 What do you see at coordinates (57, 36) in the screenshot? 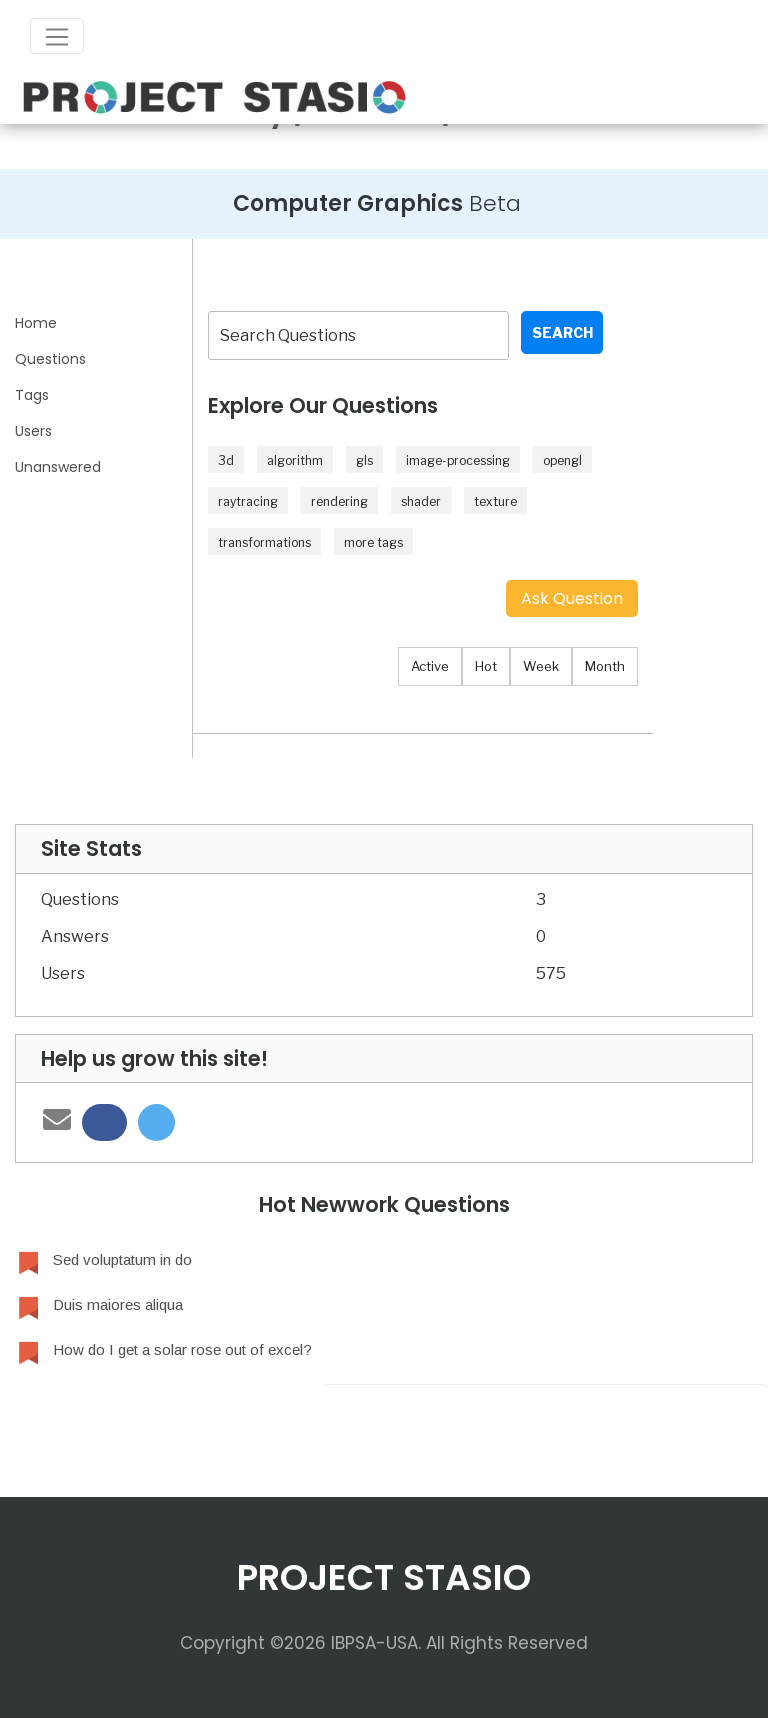
I see `[Toggle navigation]` at bounding box center [57, 36].